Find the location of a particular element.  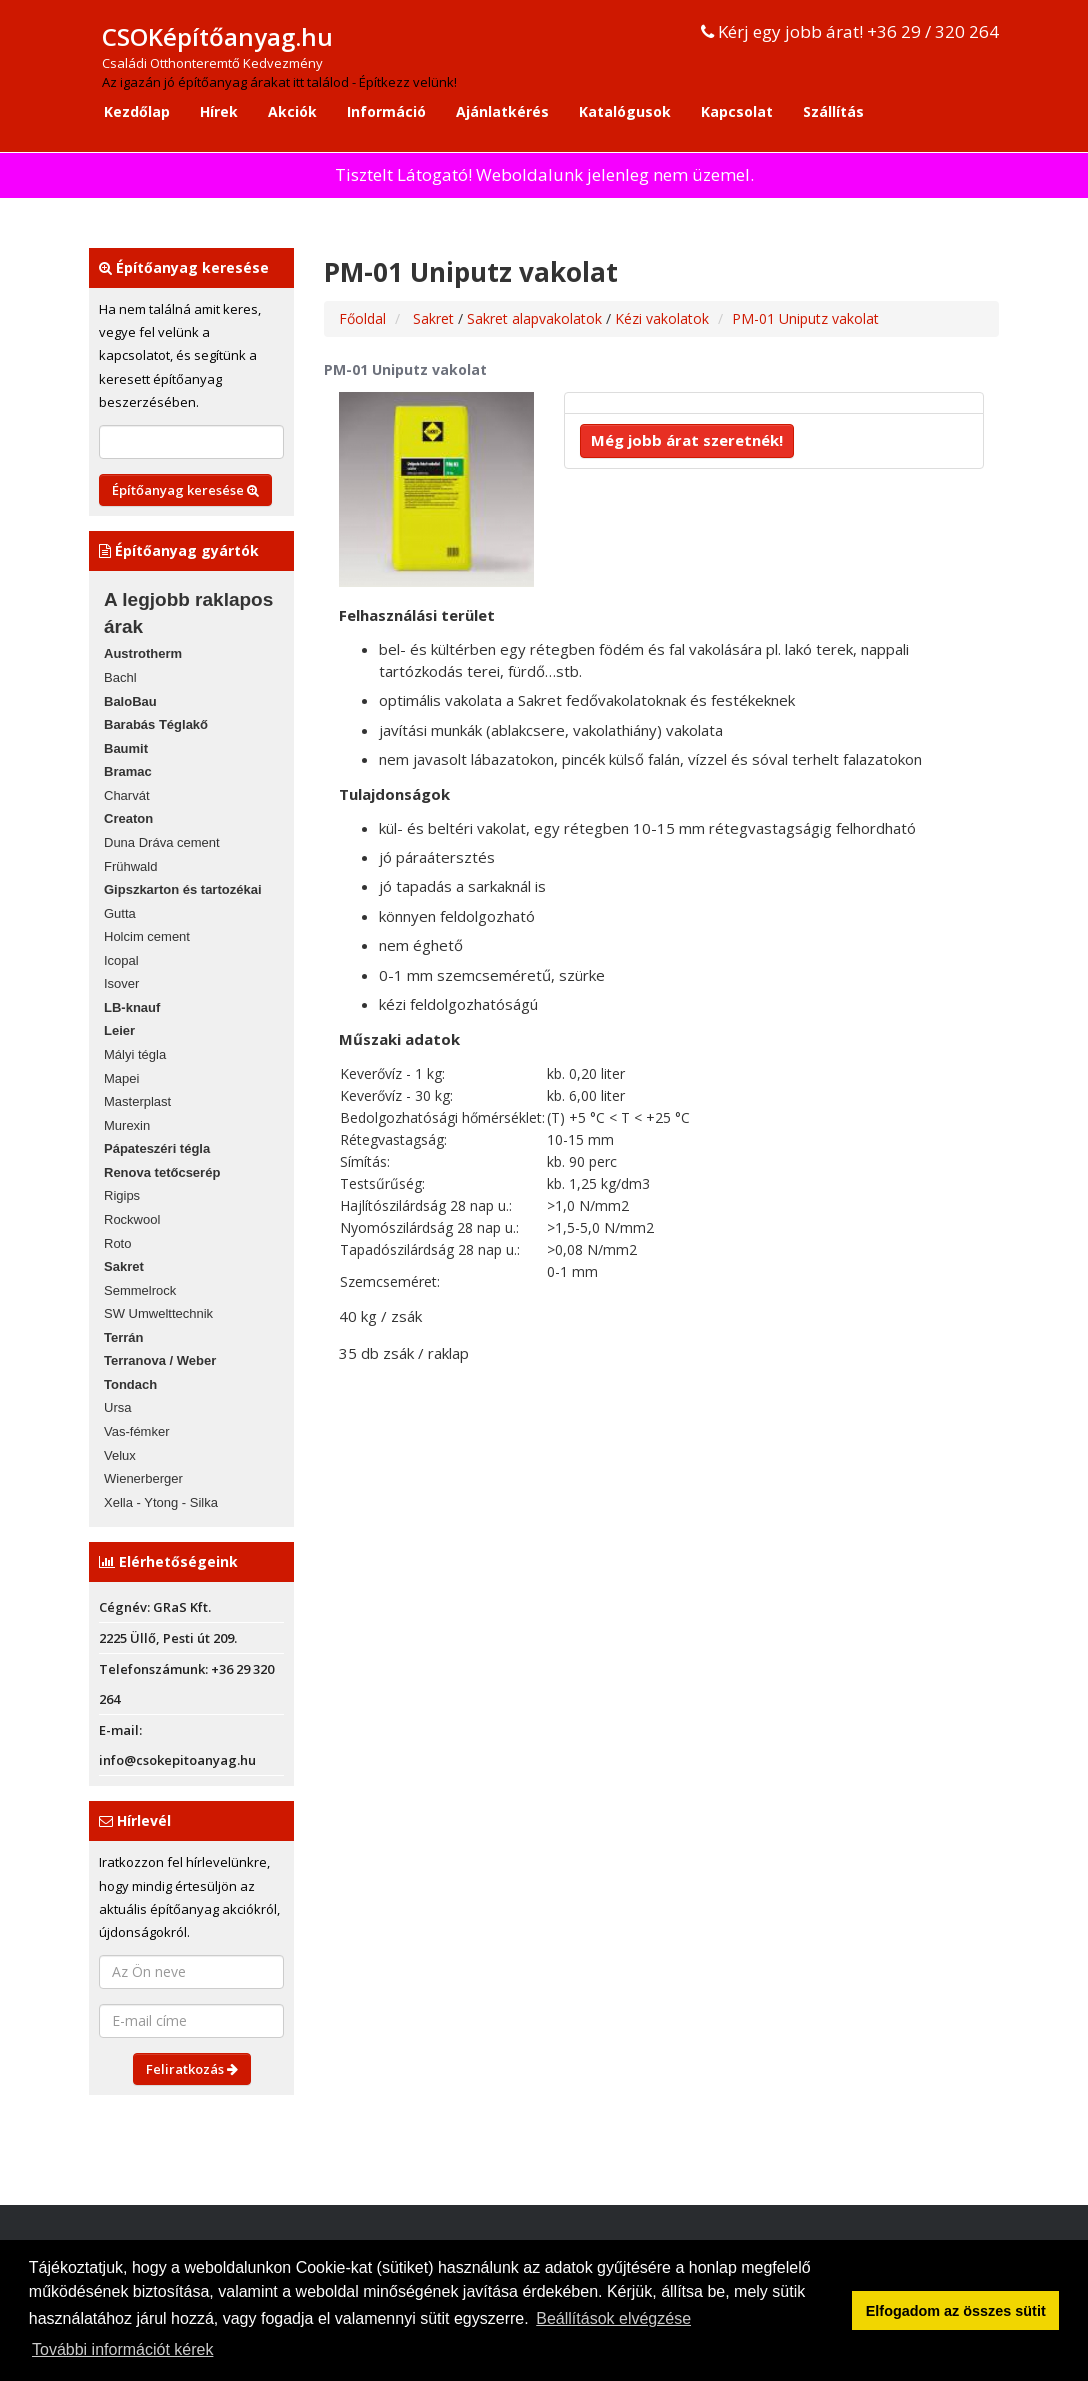

Tondach is located at coordinates (130, 1384).